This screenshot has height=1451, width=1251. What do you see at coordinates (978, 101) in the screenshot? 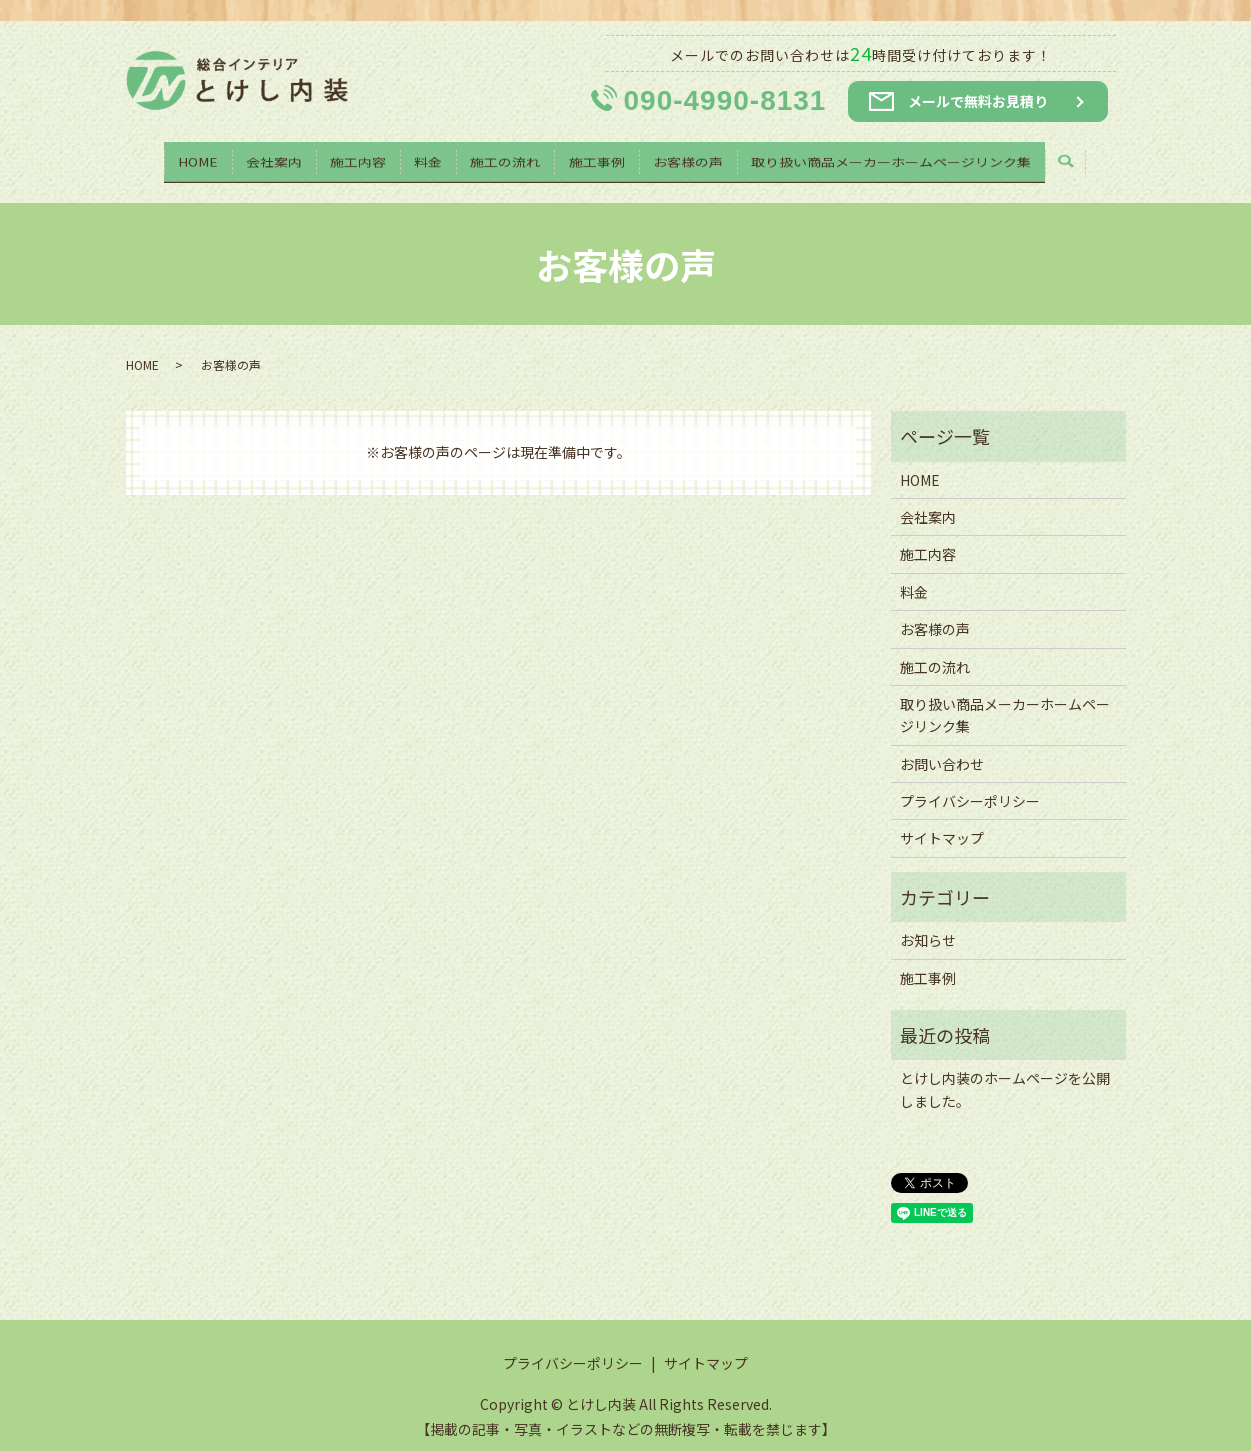
I see `メールで無料お見積り` at bounding box center [978, 101].